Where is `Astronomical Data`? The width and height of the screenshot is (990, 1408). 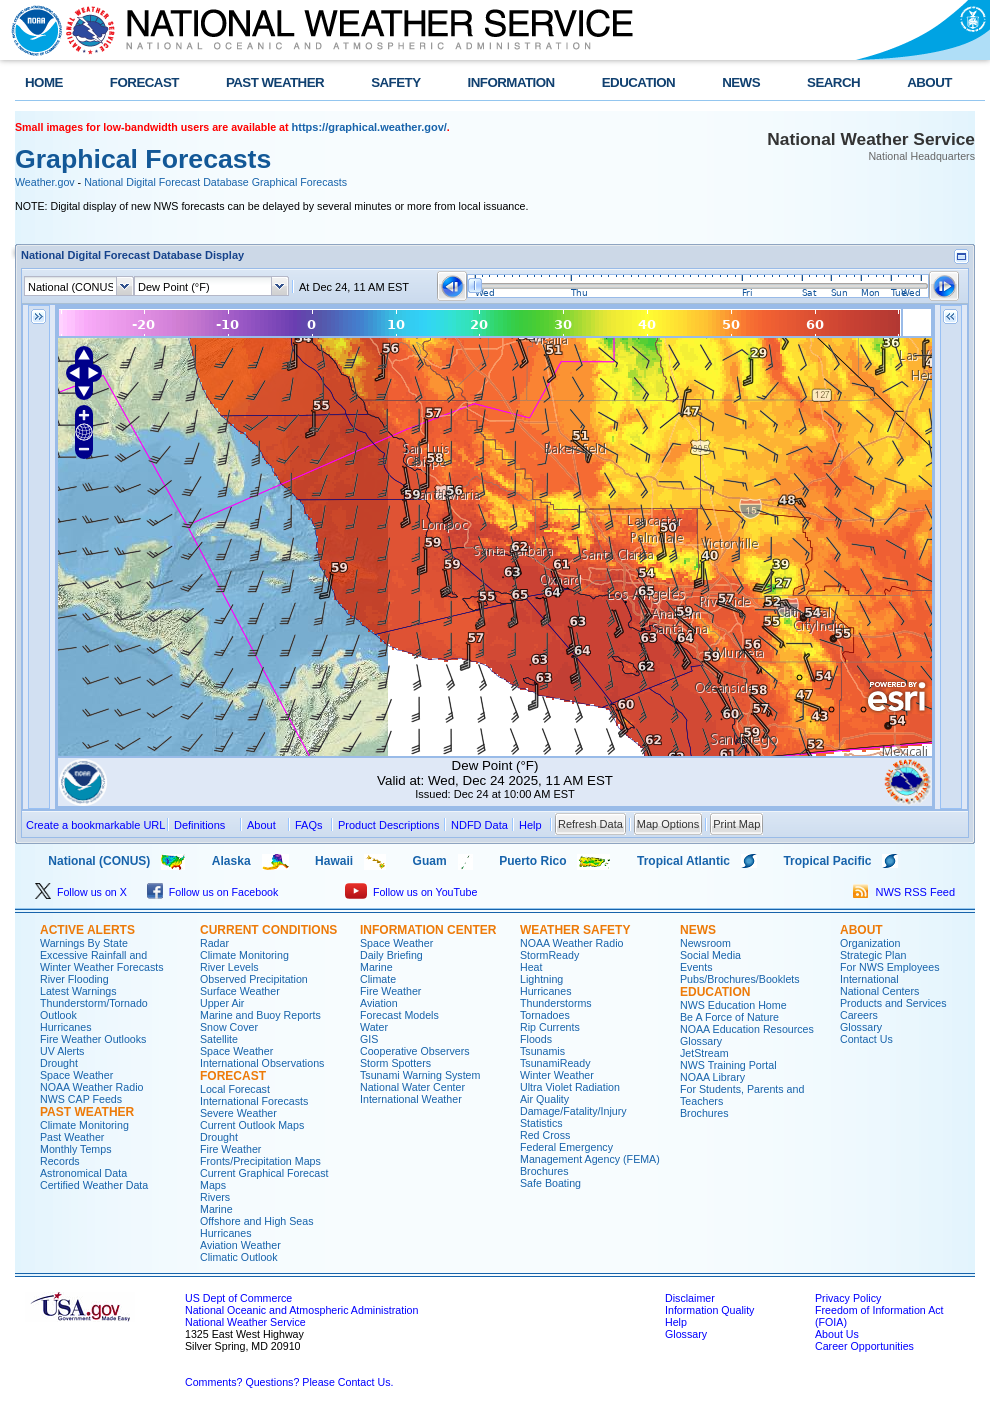 Astronomical Data is located at coordinates (83, 1173).